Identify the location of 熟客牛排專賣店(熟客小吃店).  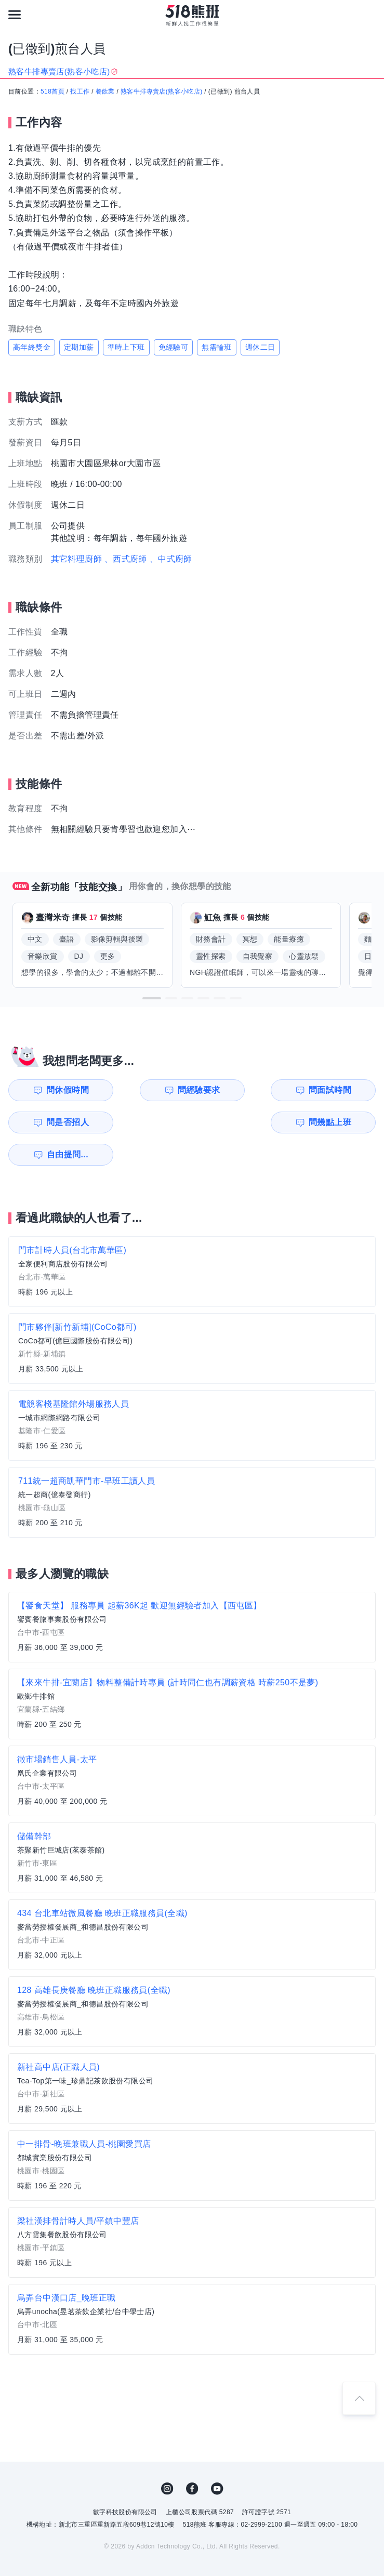
(162, 91).